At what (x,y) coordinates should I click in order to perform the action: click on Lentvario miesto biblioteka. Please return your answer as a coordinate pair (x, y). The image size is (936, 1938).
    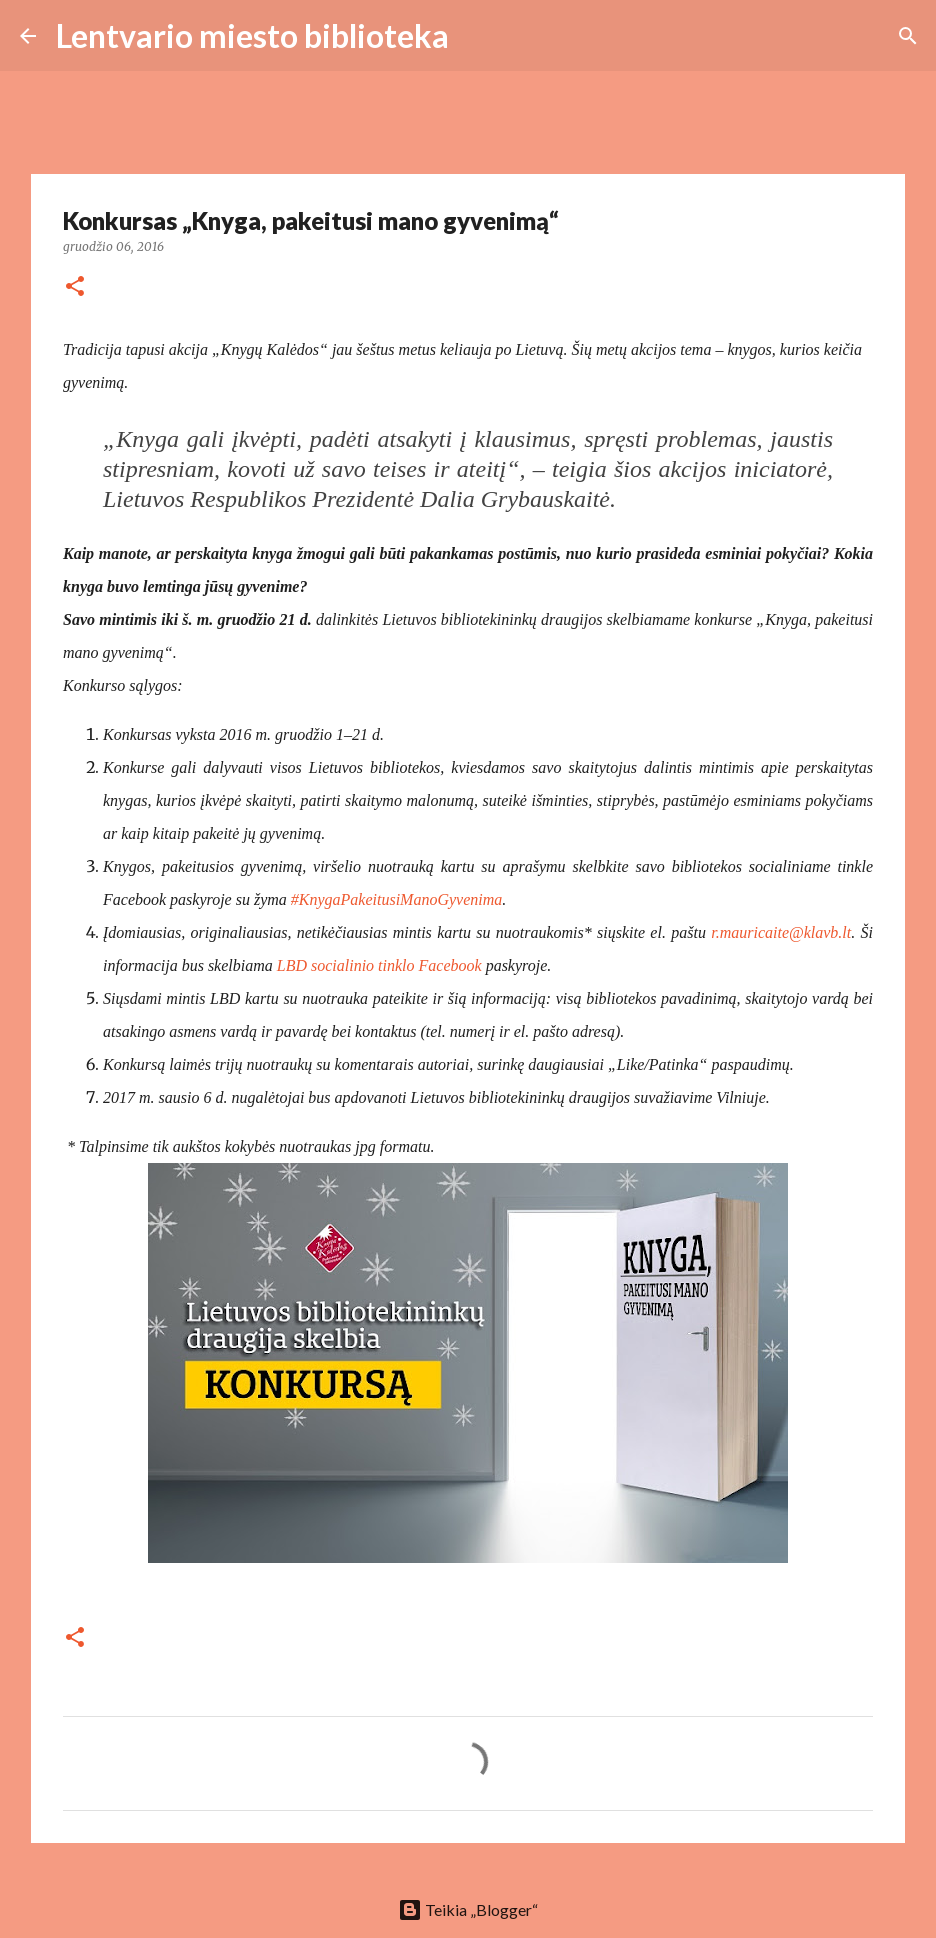
    Looking at the image, I should click on (252, 35).